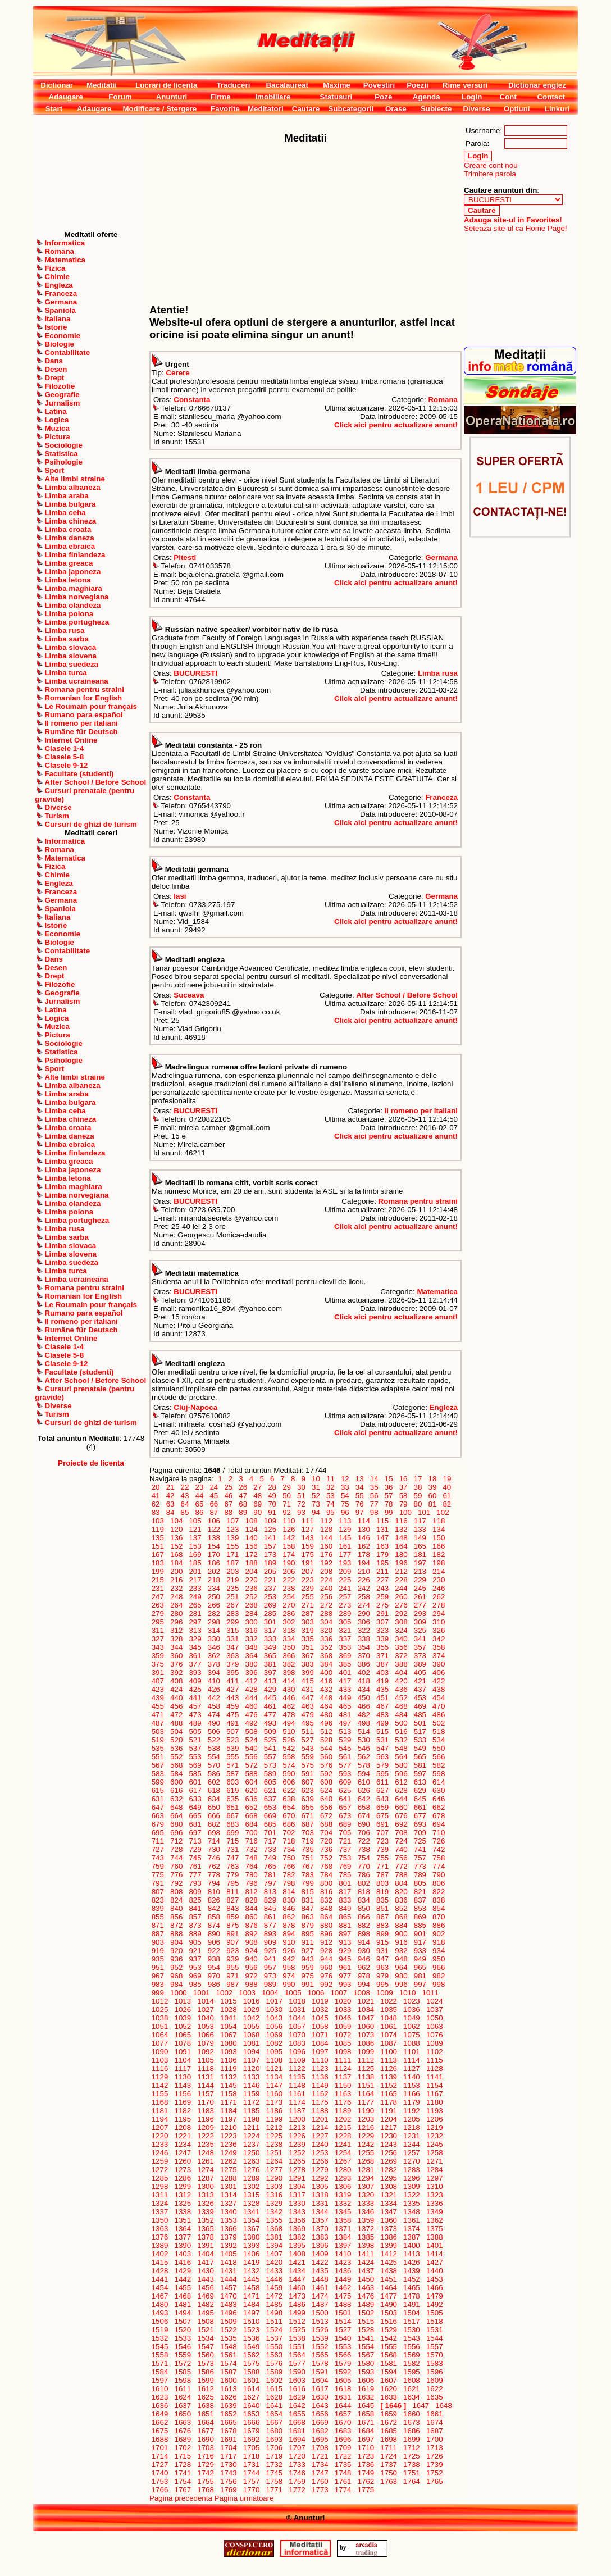 The width and height of the screenshot is (611, 2576). I want to click on 105, so click(195, 1521).